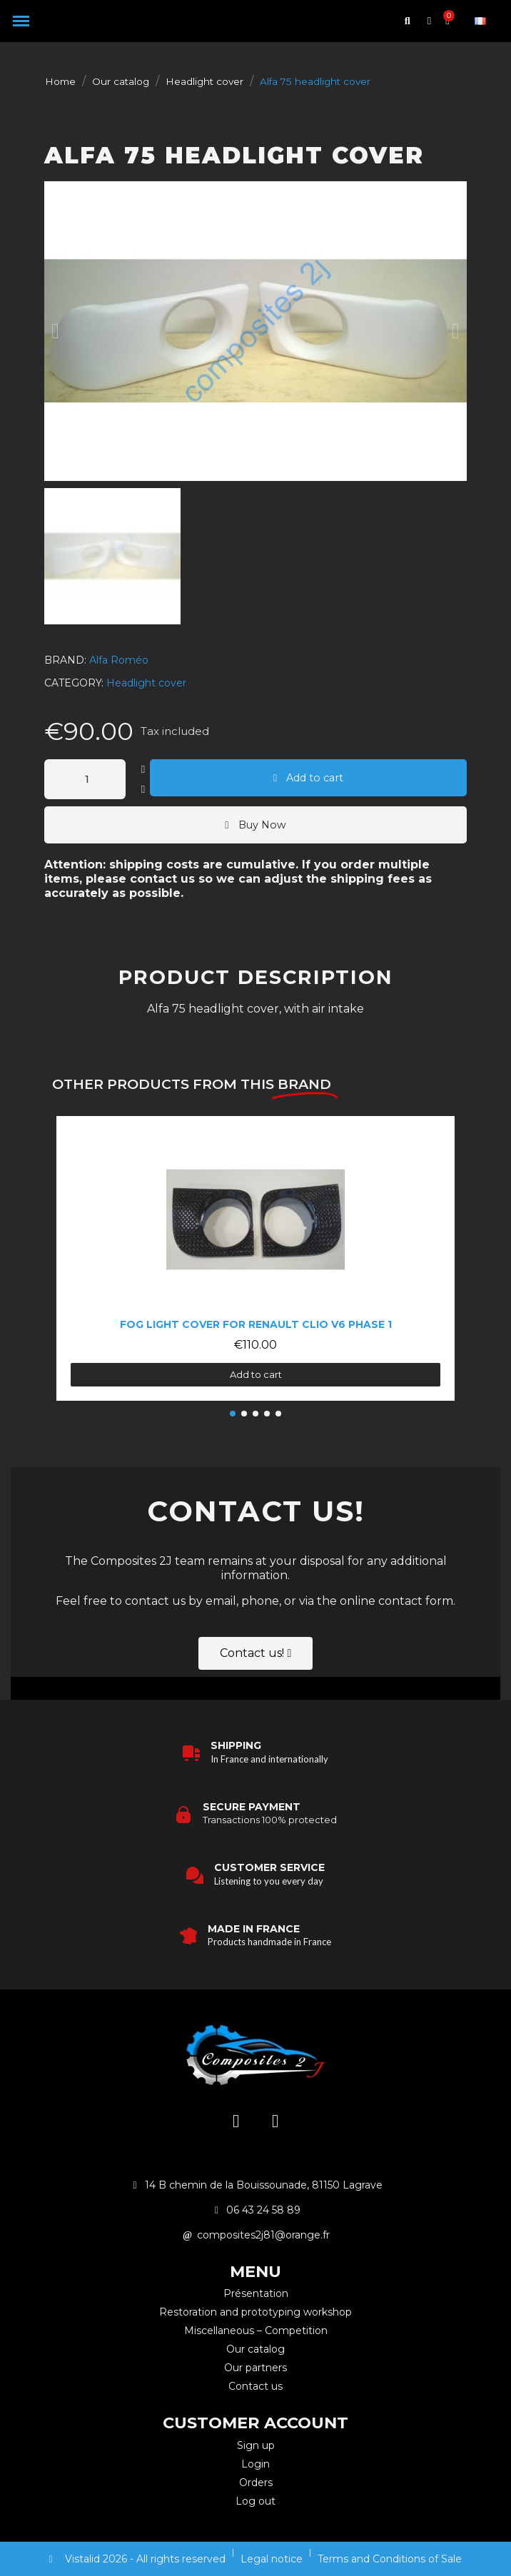  I want to click on Headlight cover, so click(146, 682).